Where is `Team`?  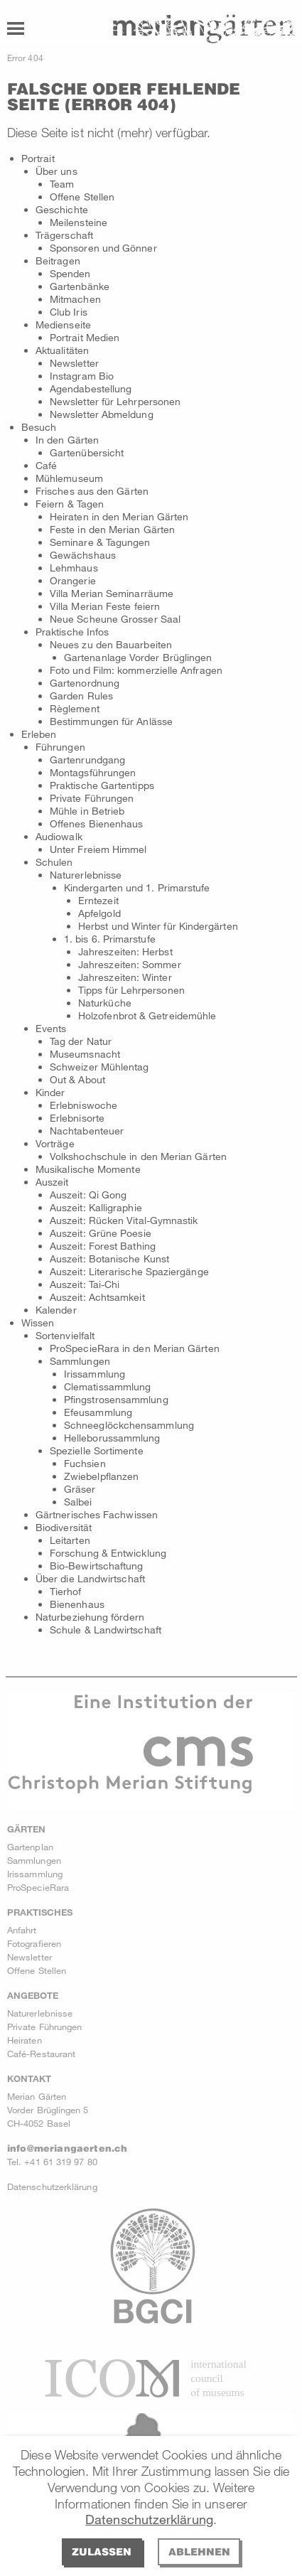 Team is located at coordinates (62, 184).